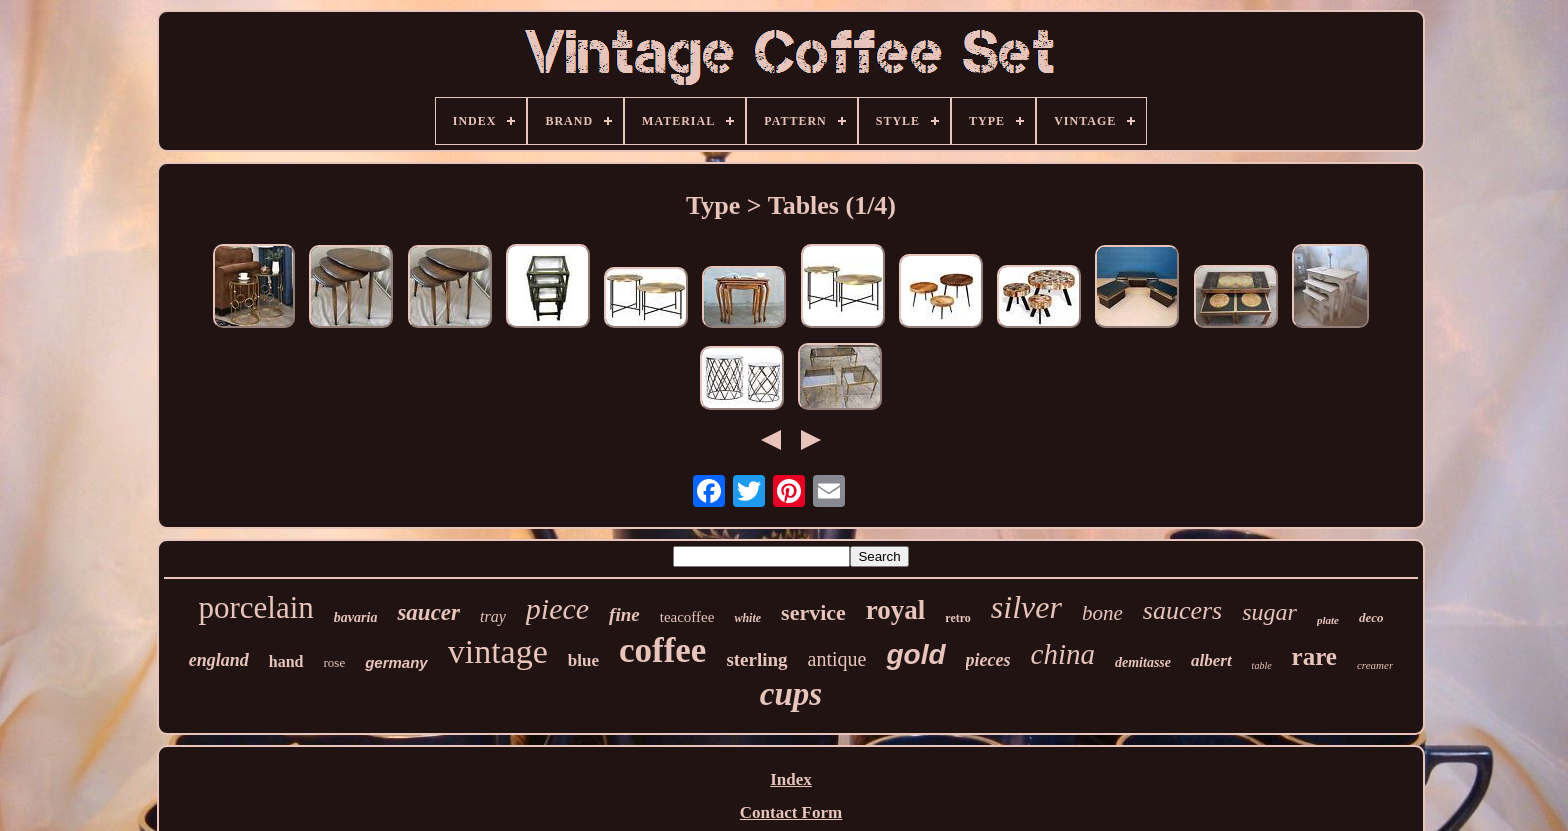 The width and height of the screenshot is (1568, 831). Describe the element at coordinates (557, 608) in the screenshot. I see `piece` at that location.